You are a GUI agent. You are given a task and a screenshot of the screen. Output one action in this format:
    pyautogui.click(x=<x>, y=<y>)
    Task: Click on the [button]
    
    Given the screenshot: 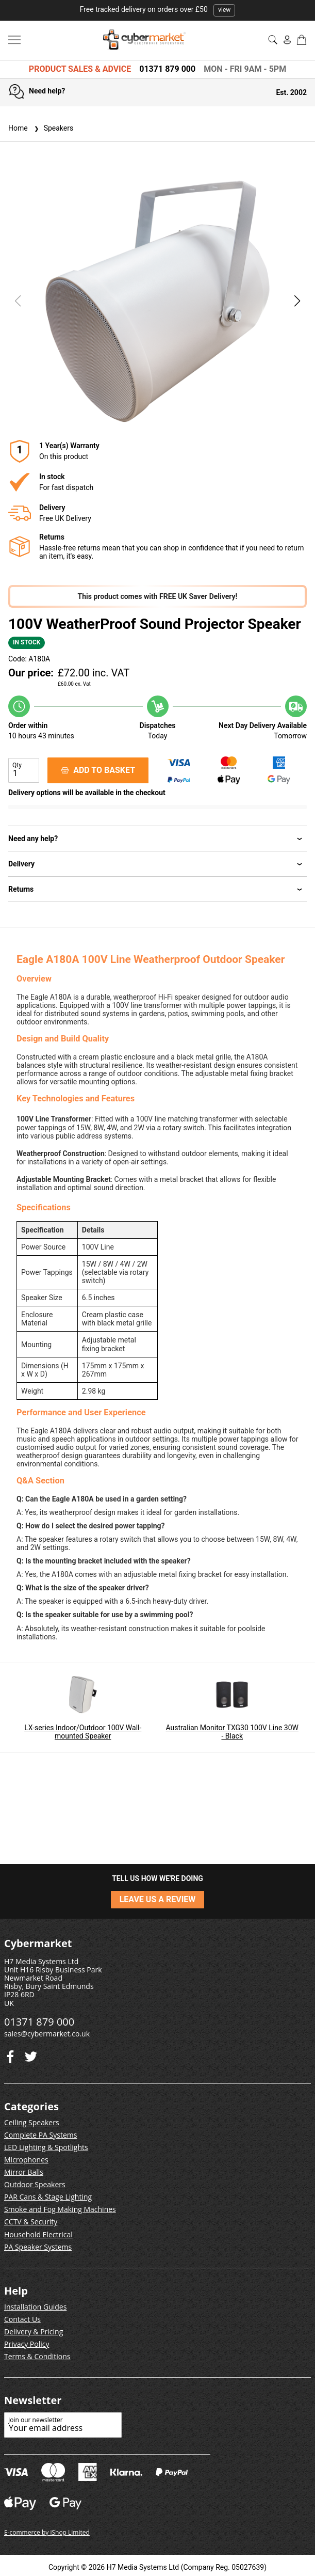 What is the action you would take?
    pyautogui.click(x=297, y=301)
    